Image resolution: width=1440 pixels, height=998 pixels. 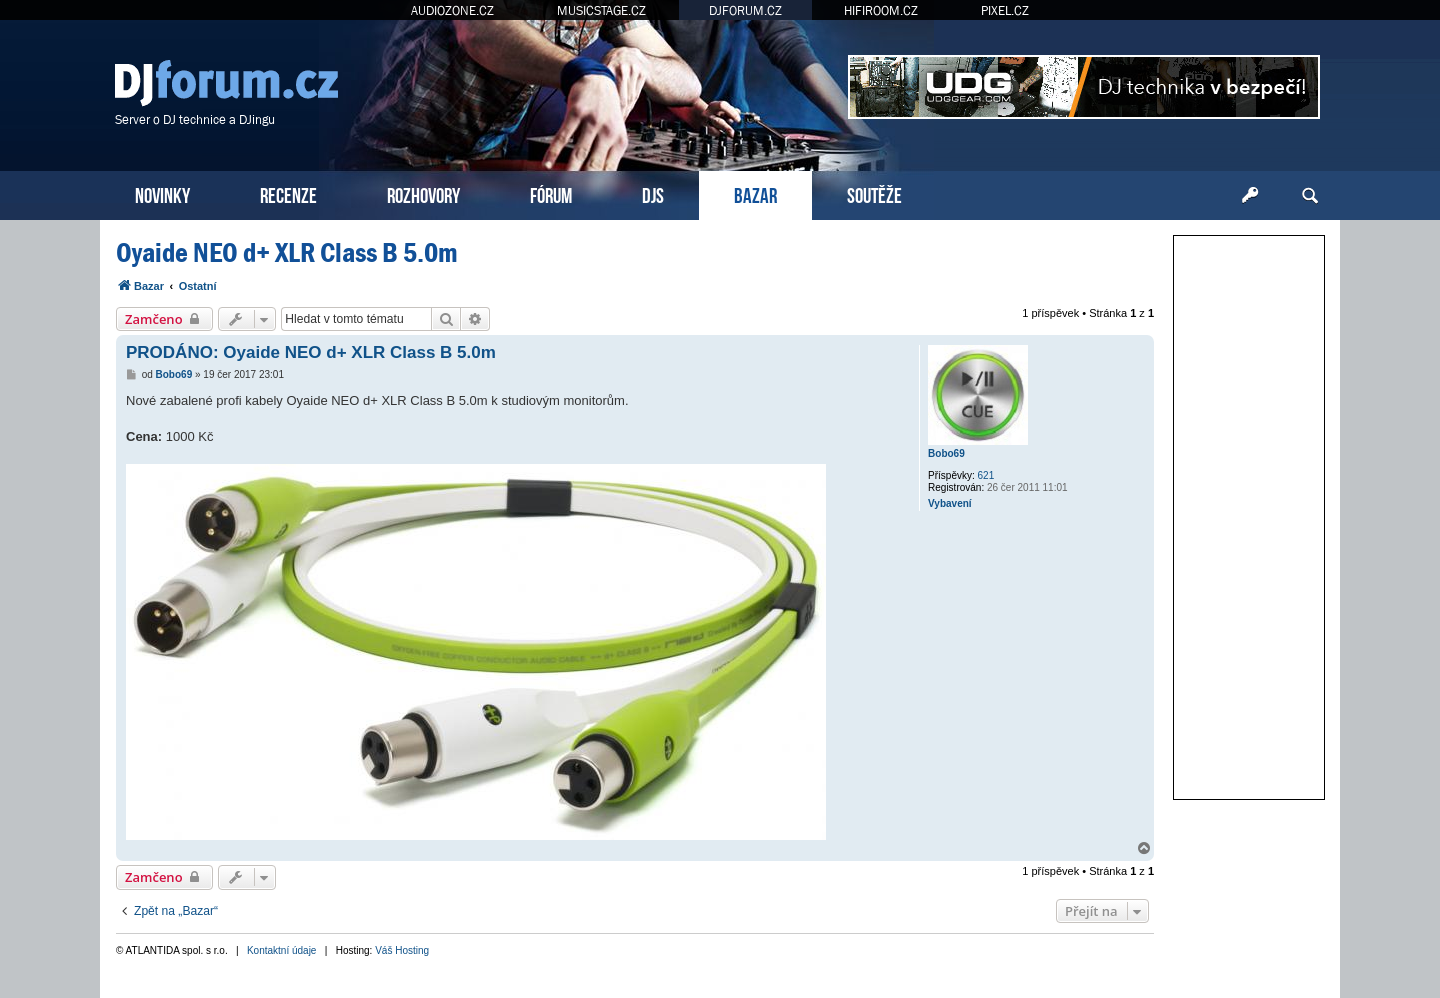 What do you see at coordinates (986, 475) in the screenshot?
I see `621` at bounding box center [986, 475].